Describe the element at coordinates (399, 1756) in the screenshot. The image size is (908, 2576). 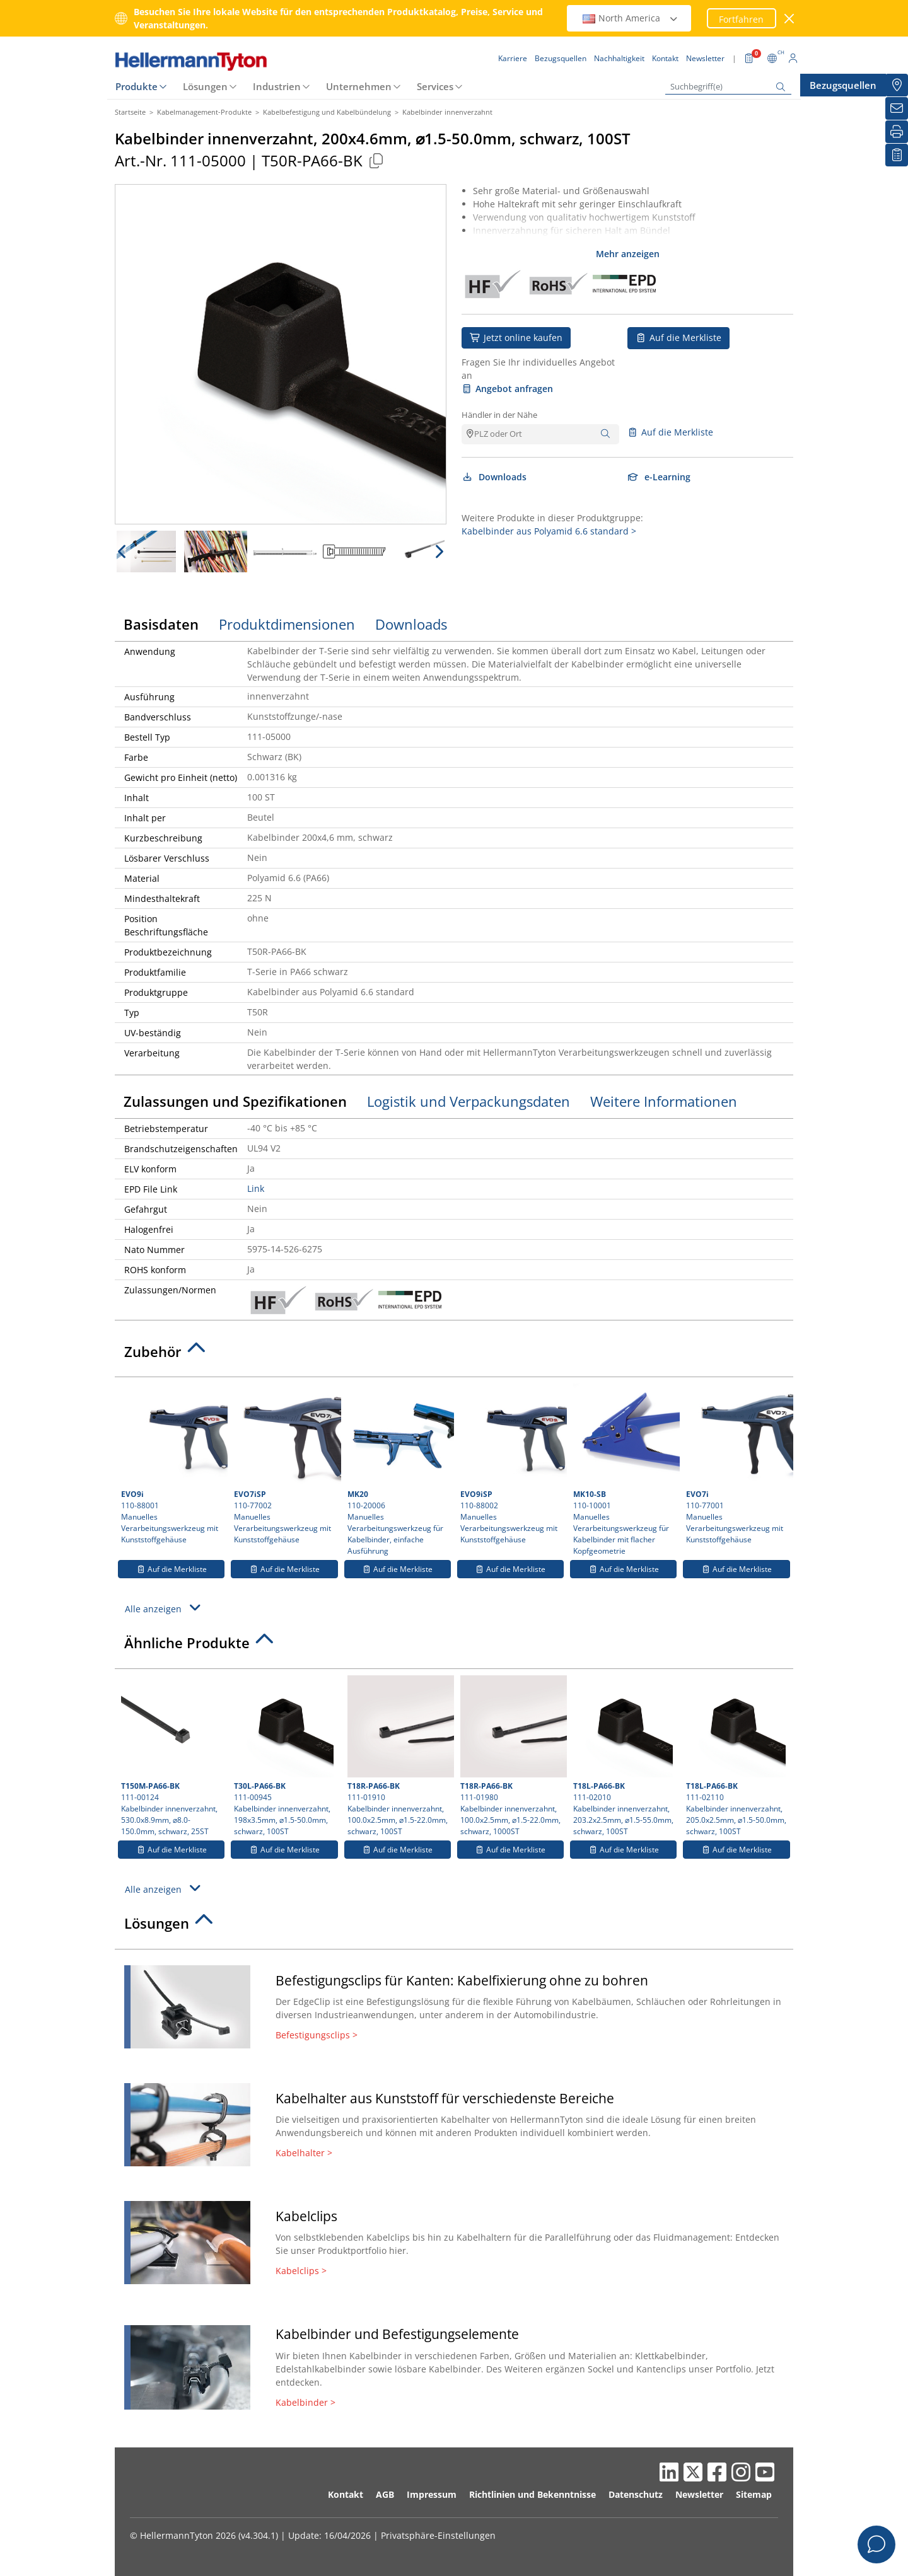
I see `111-01910 Kabelbinder innenverzahnt, 100.0x2.5mm, ⌀1.5-22.0mm, schwarz, 100ST` at that location.